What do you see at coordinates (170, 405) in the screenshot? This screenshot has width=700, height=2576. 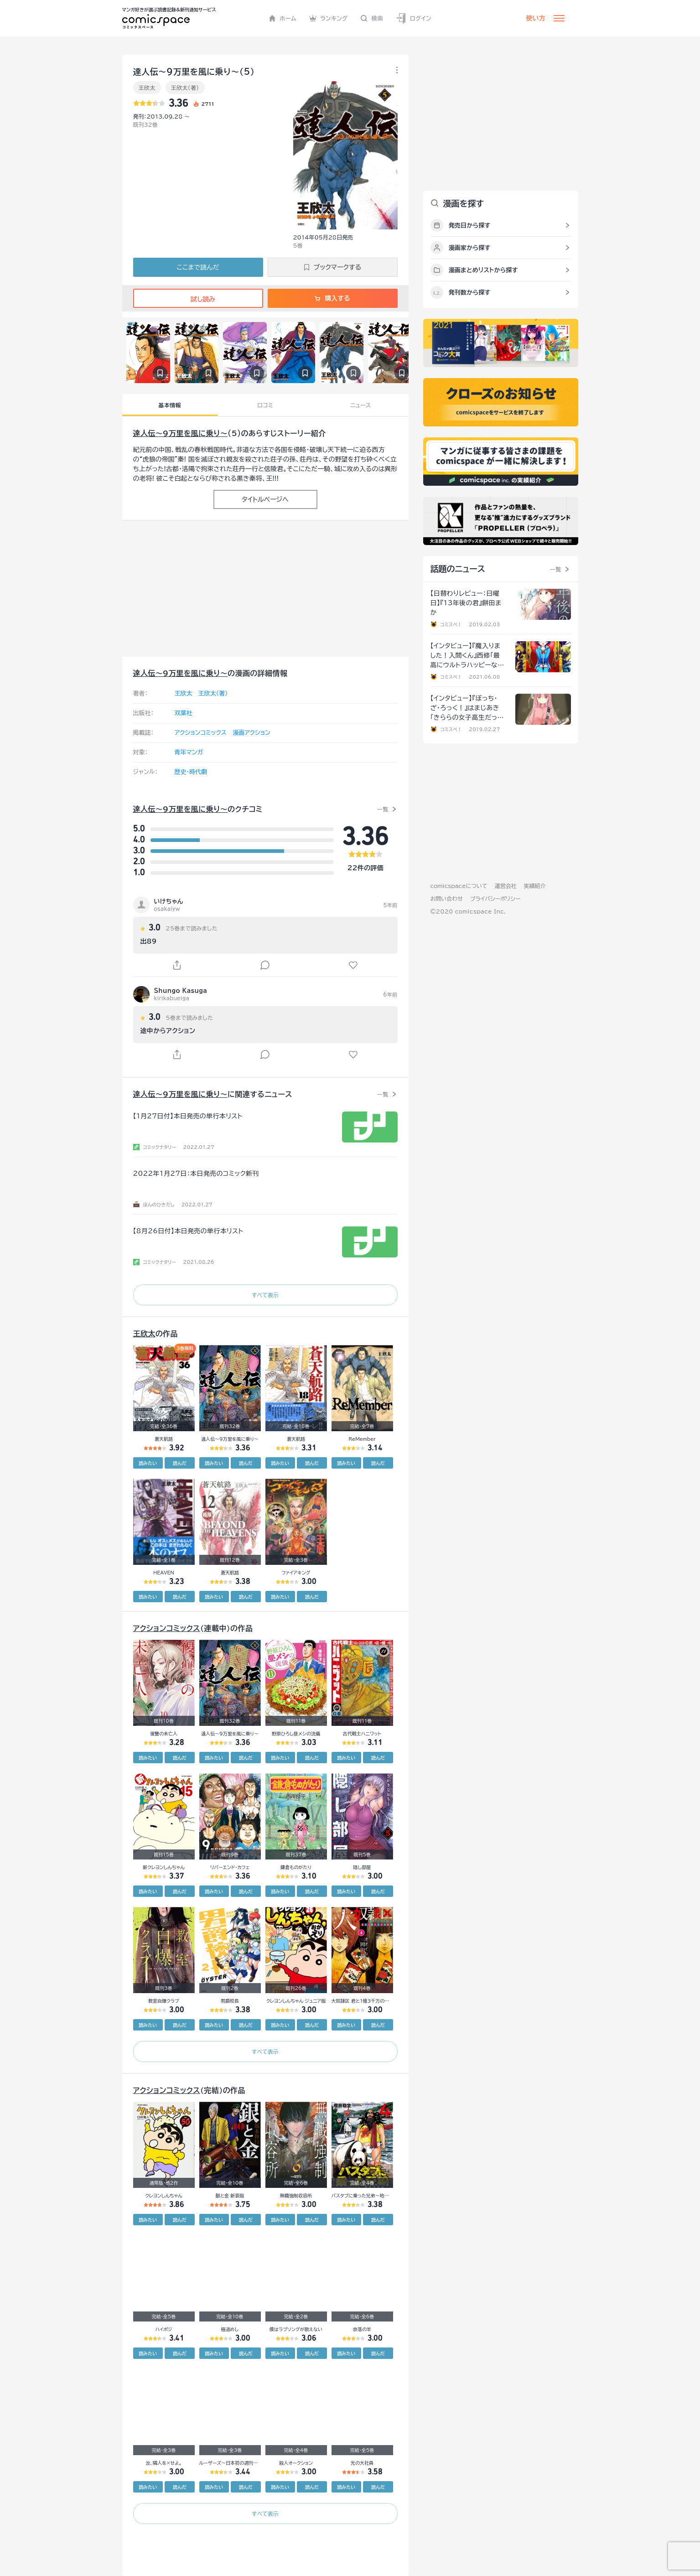 I see `基本情報` at bounding box center [170, 405].